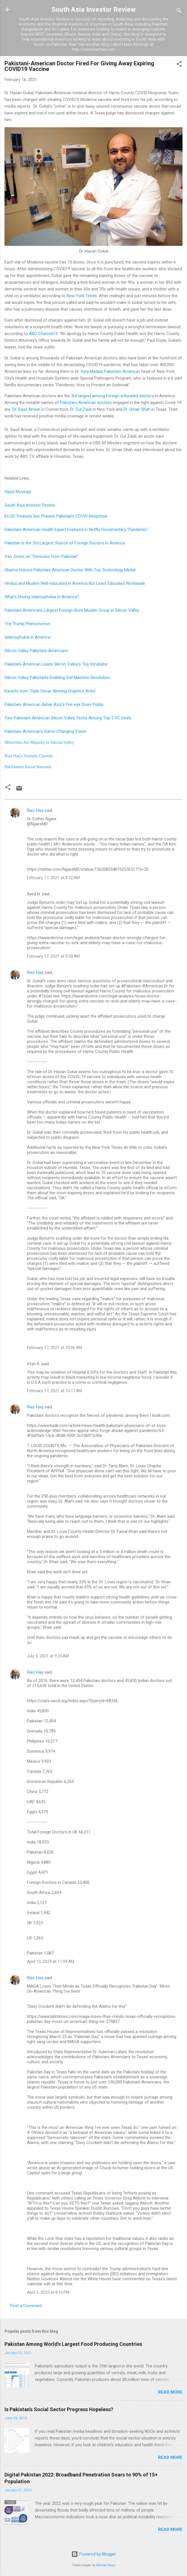  I want to click on February 17, 2021 at 10:17 AM, so click(54, 1390).